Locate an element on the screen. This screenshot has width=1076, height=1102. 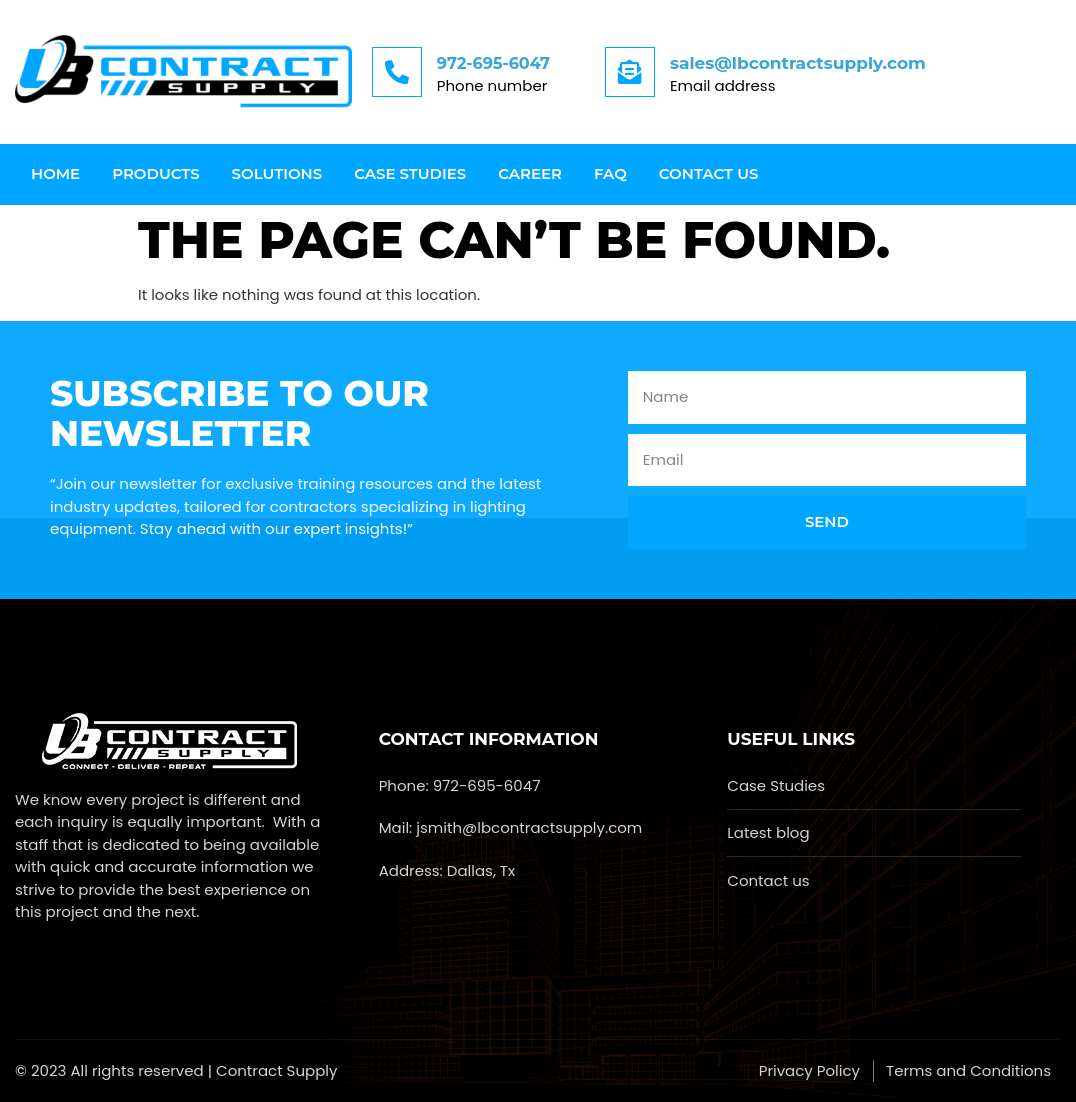
Products is located at coordinates (155, 173).